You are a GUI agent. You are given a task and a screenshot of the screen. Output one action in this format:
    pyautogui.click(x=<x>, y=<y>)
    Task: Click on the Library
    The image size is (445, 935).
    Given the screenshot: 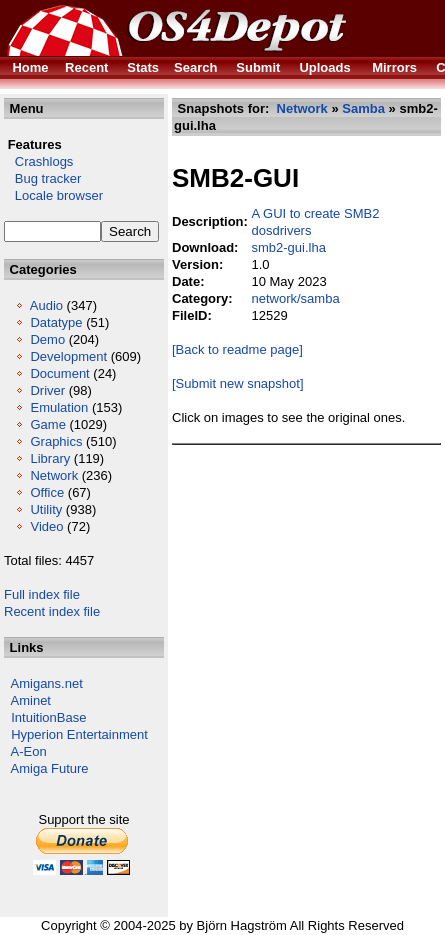 What is the action you would take?
    pyautogui.click(x=50, y=458)
    